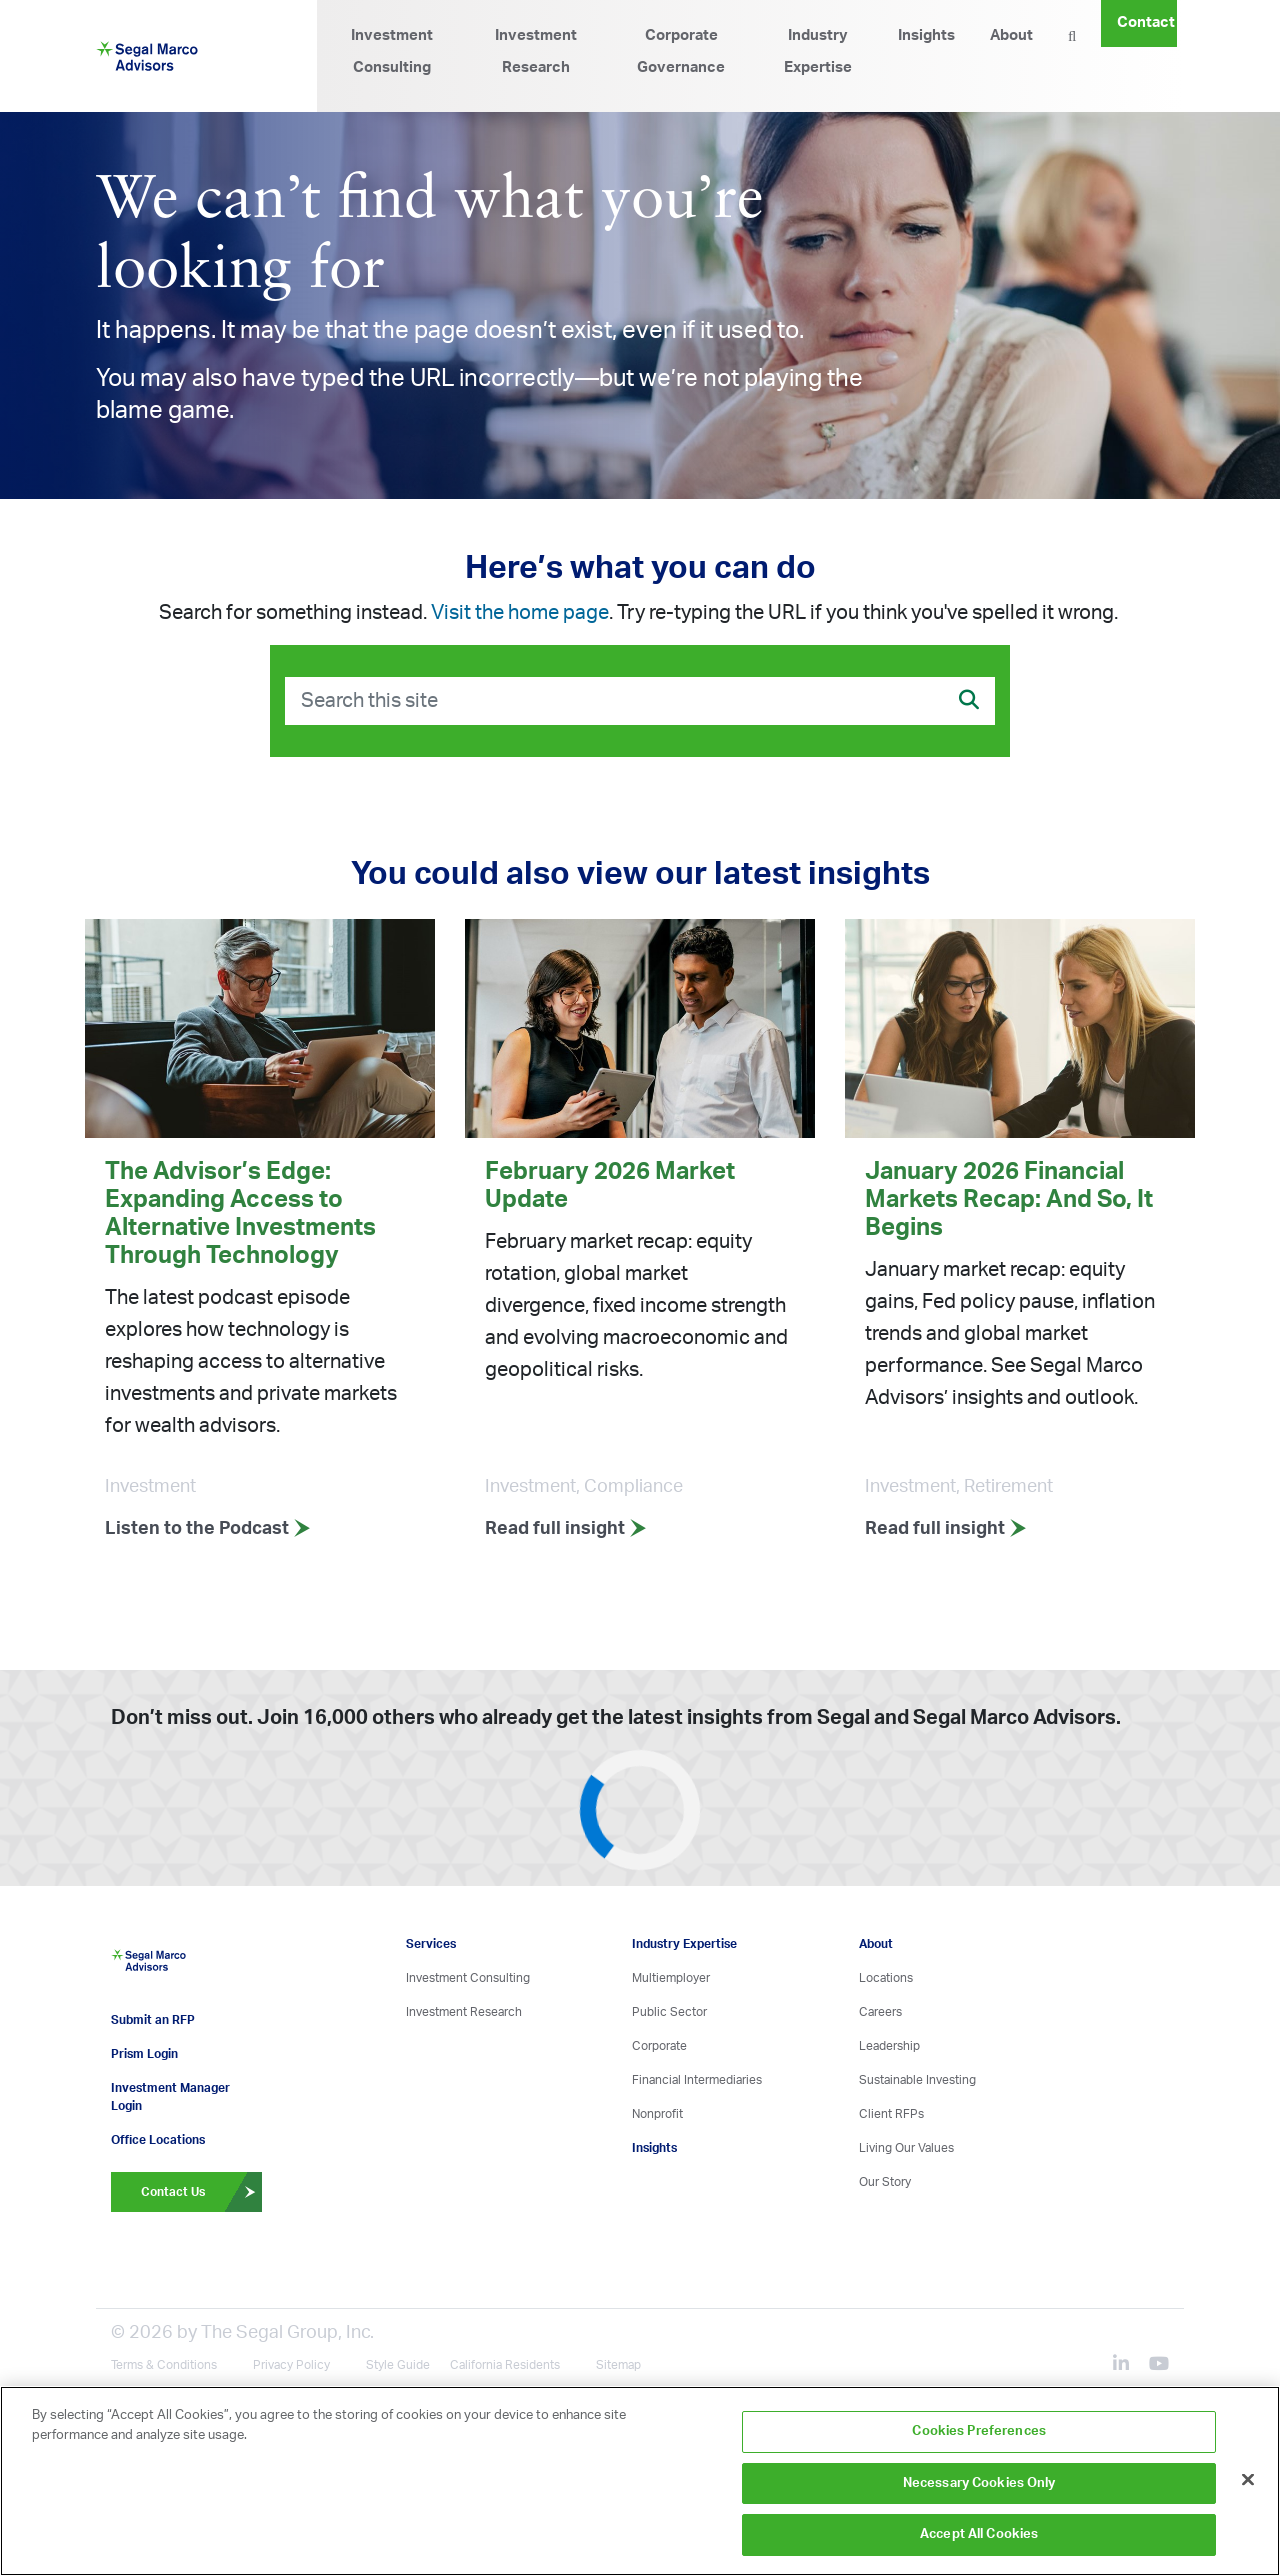 This screenshot has width=1280, height=2576. Describe the element at coordinates (681, 51) in the screenshot. I see `Corporate Governance` at that location.